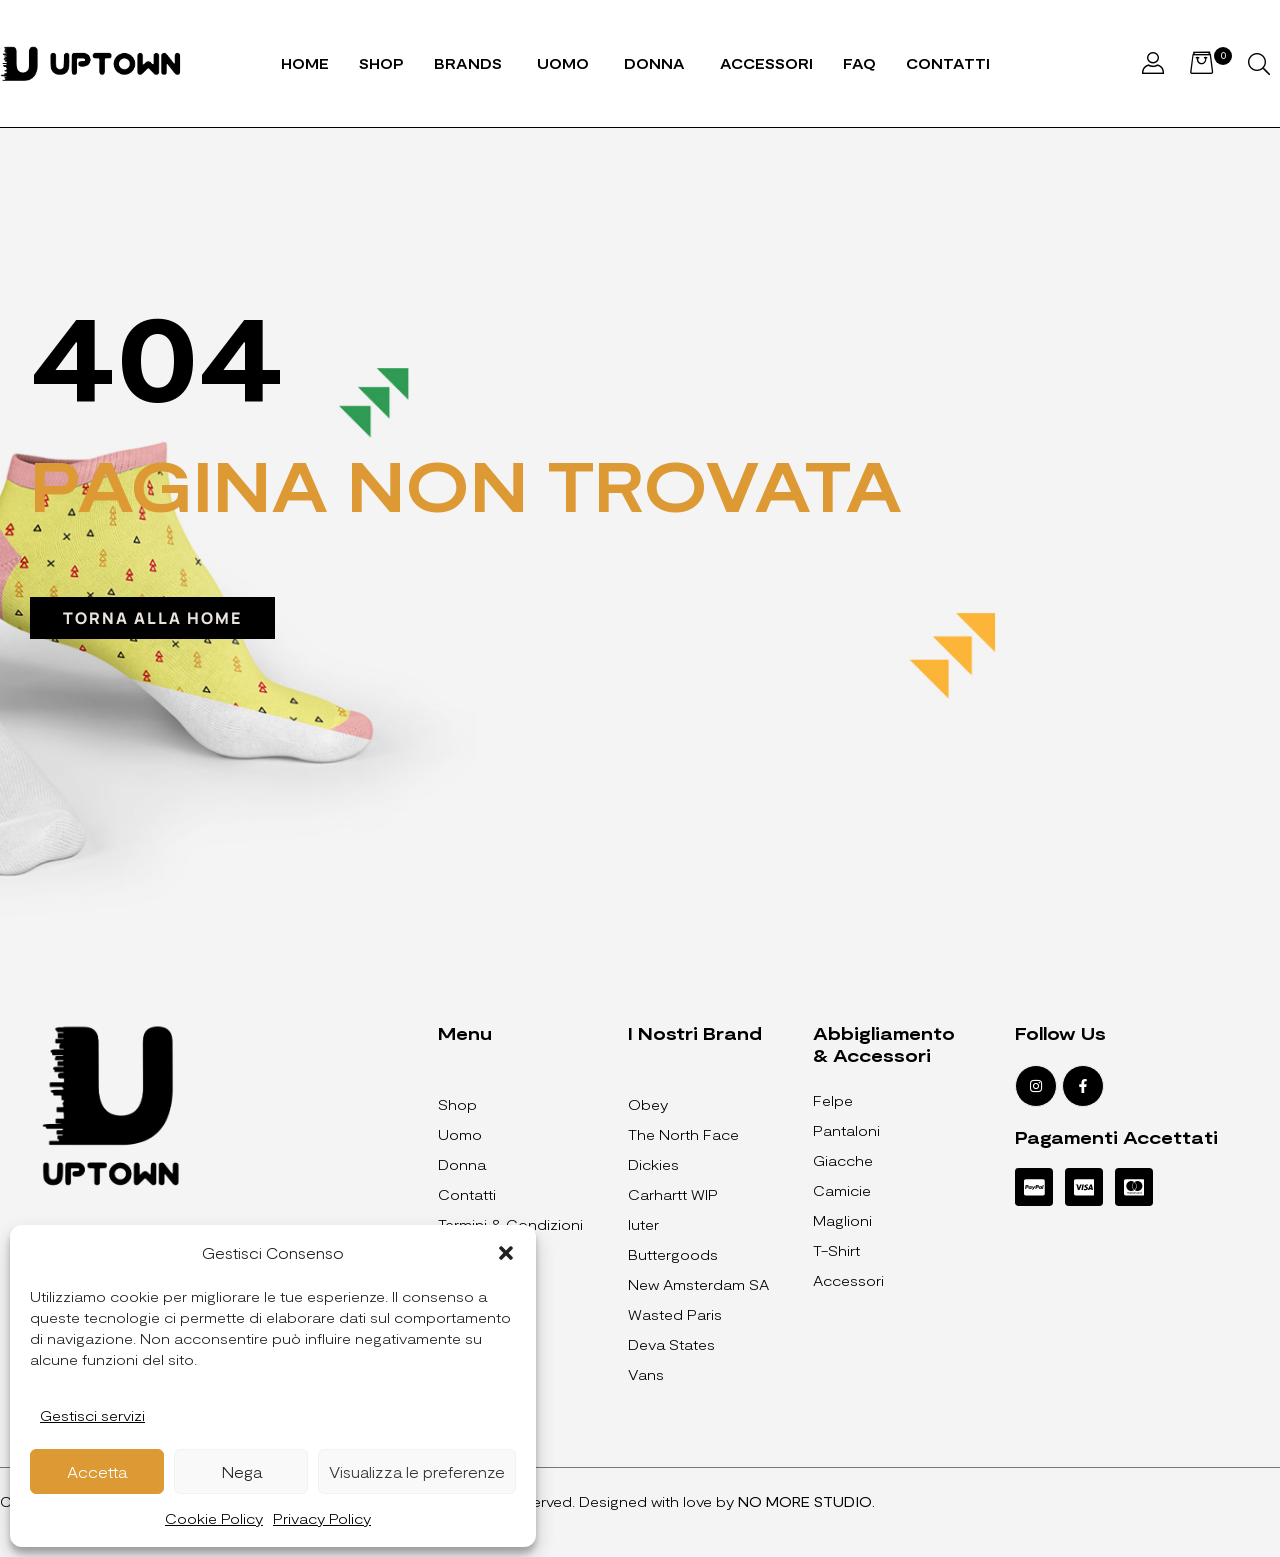 The height and width of the screenshot is (1557, 1280). I want to click on Privacy Policy, so click(322, 1518).